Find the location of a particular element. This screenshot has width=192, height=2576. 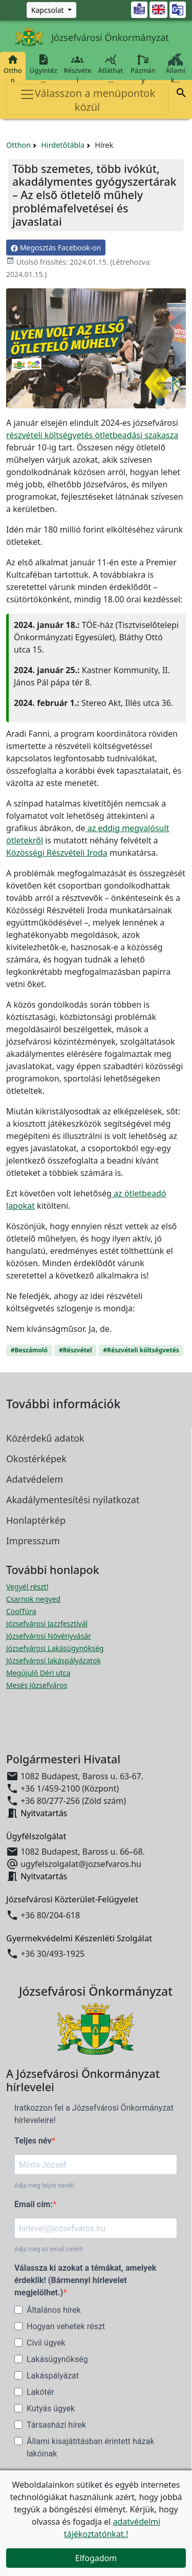

Megújuló Déri utca [Megújuló Déri utca megnyitása új ablakban] is located at coordinates (38, 1673).